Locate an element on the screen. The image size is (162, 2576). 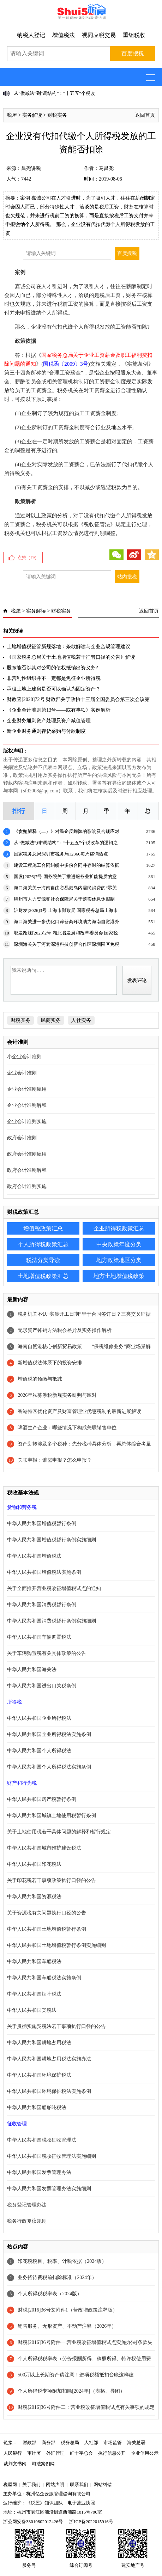
增值税政策汇总 is located at coordinates (43, 1228).